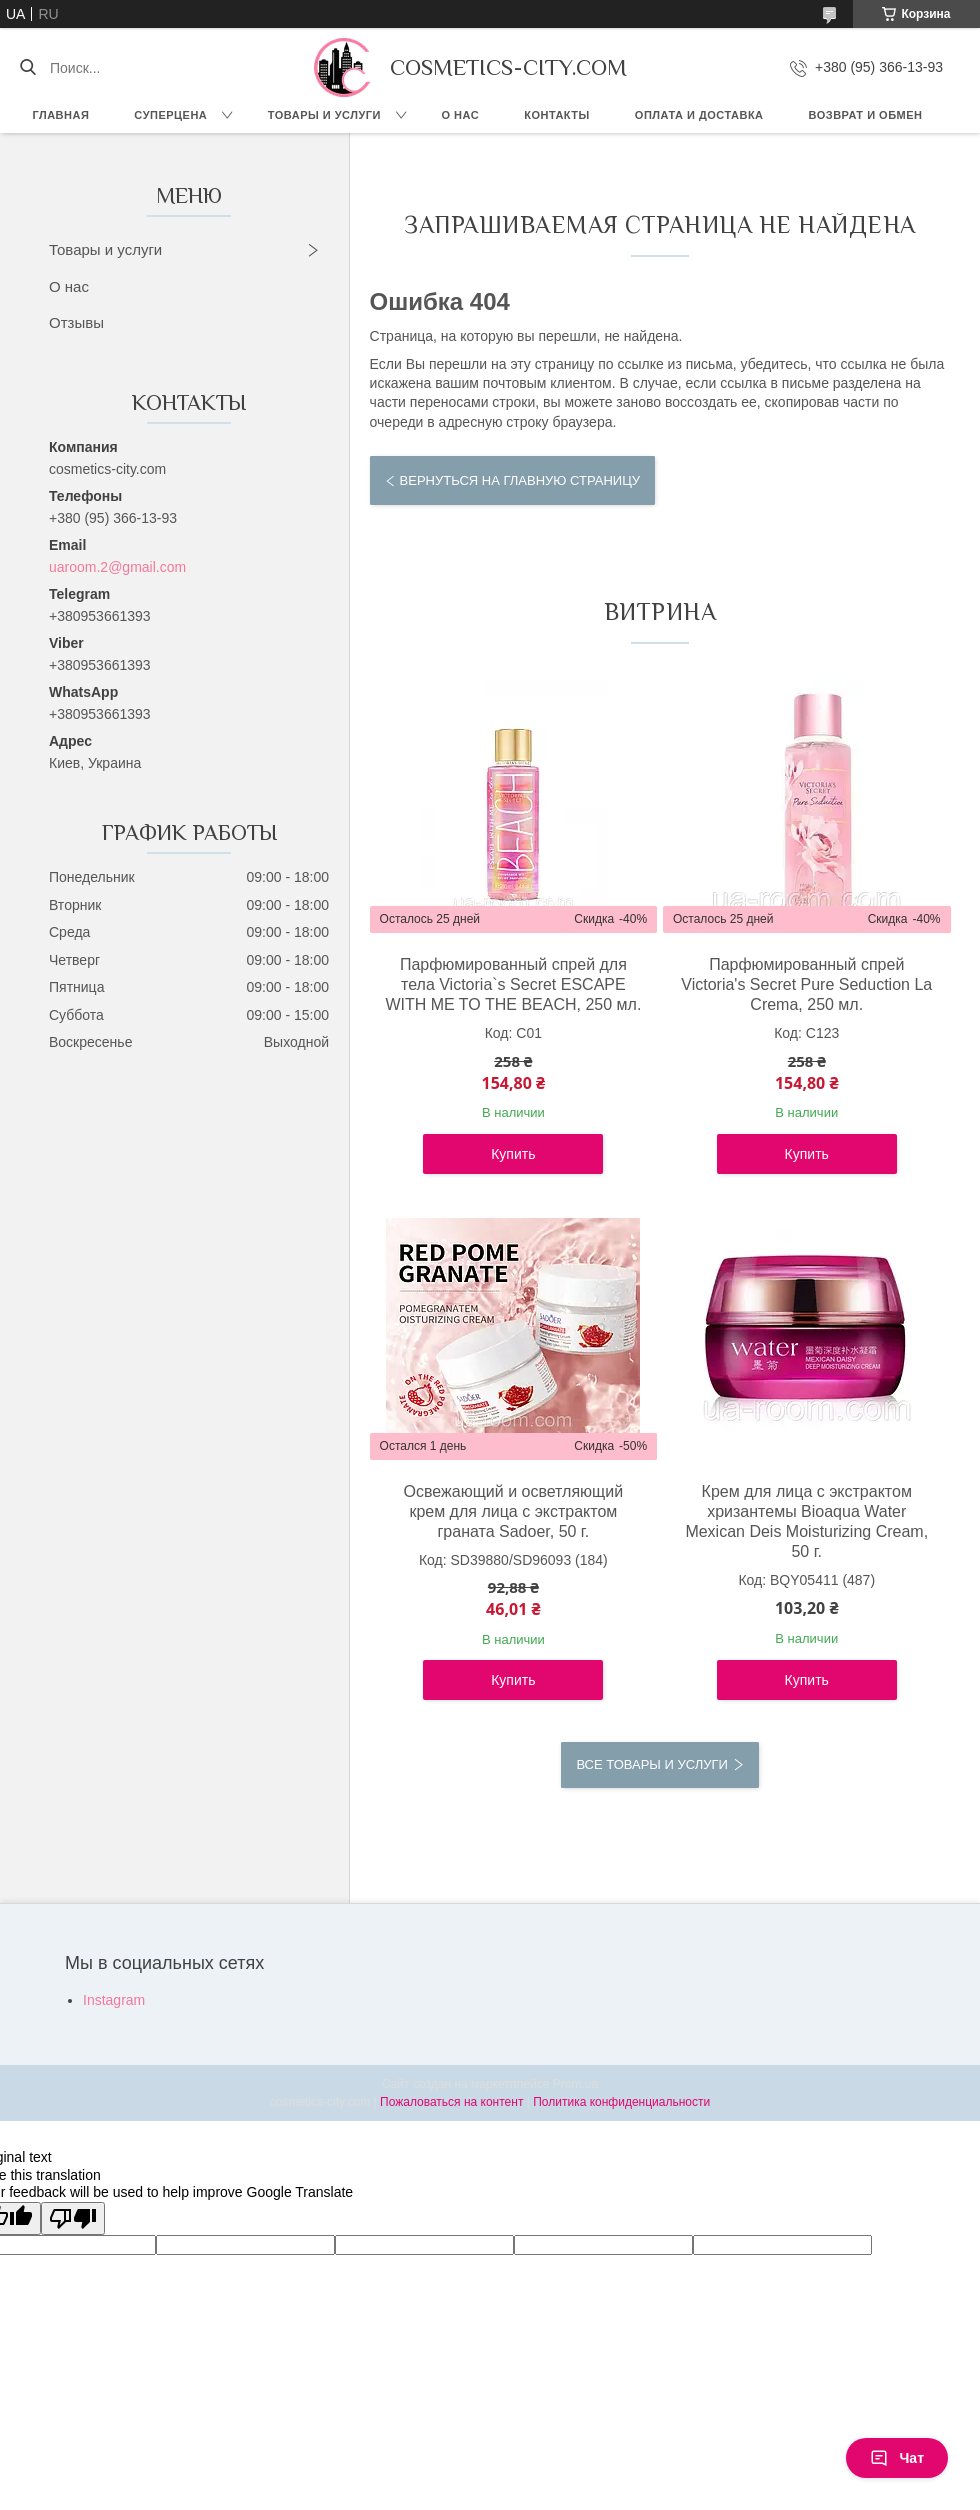 The width and height of the screenshot is (980, 2510). I want to click on Возврат и обмен, so click(866, 115).